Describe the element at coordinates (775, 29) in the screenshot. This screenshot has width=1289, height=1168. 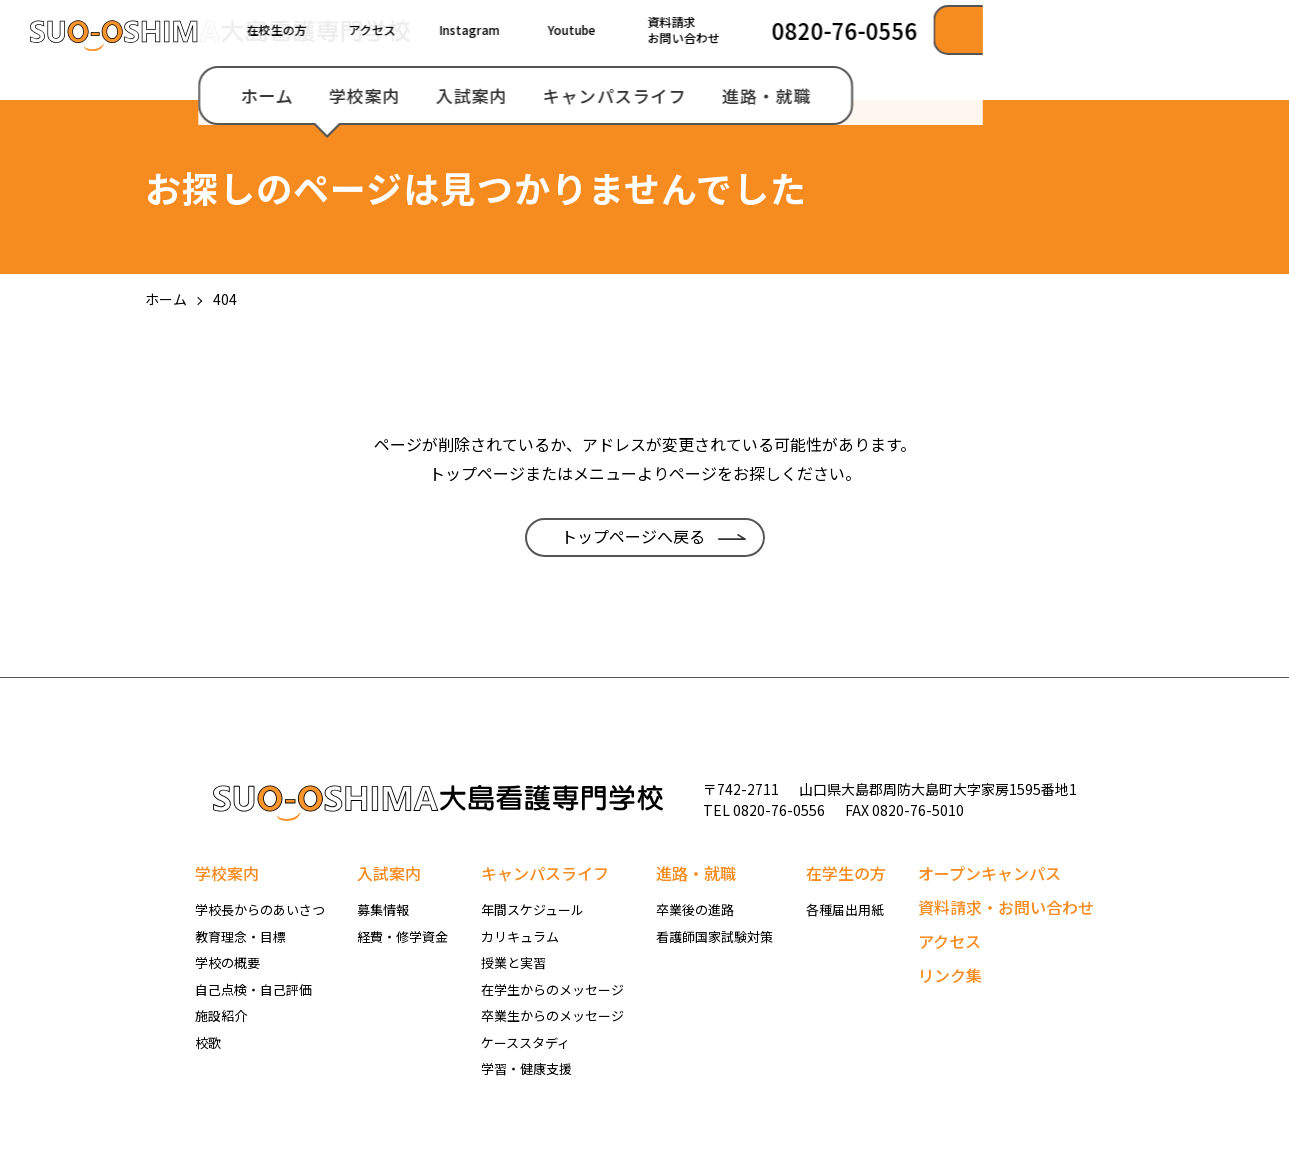
I see `Instagram` at that location.